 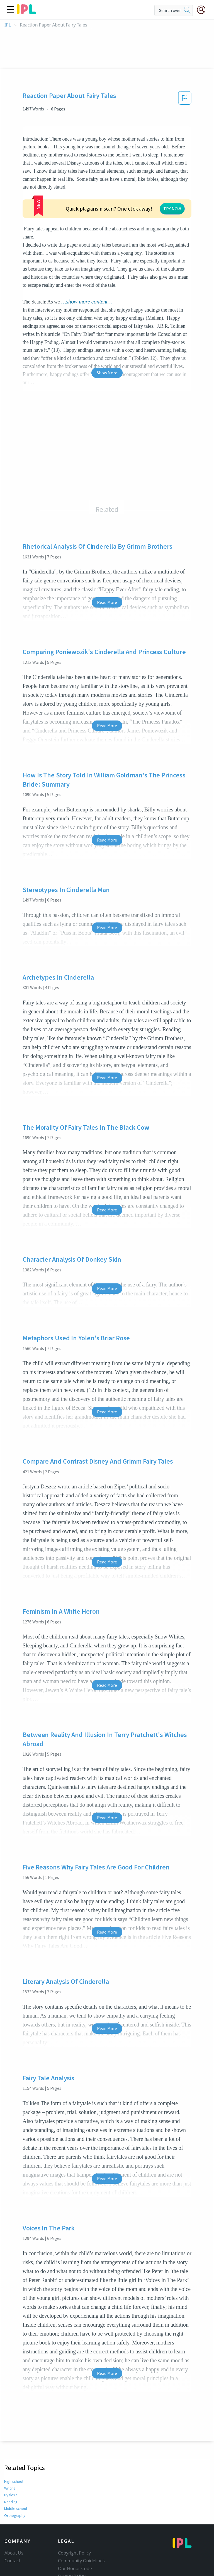 What do you see at coordinates (10, 2446) in the screenshot?
I see `Writing` at bounding box center [10, 2446].